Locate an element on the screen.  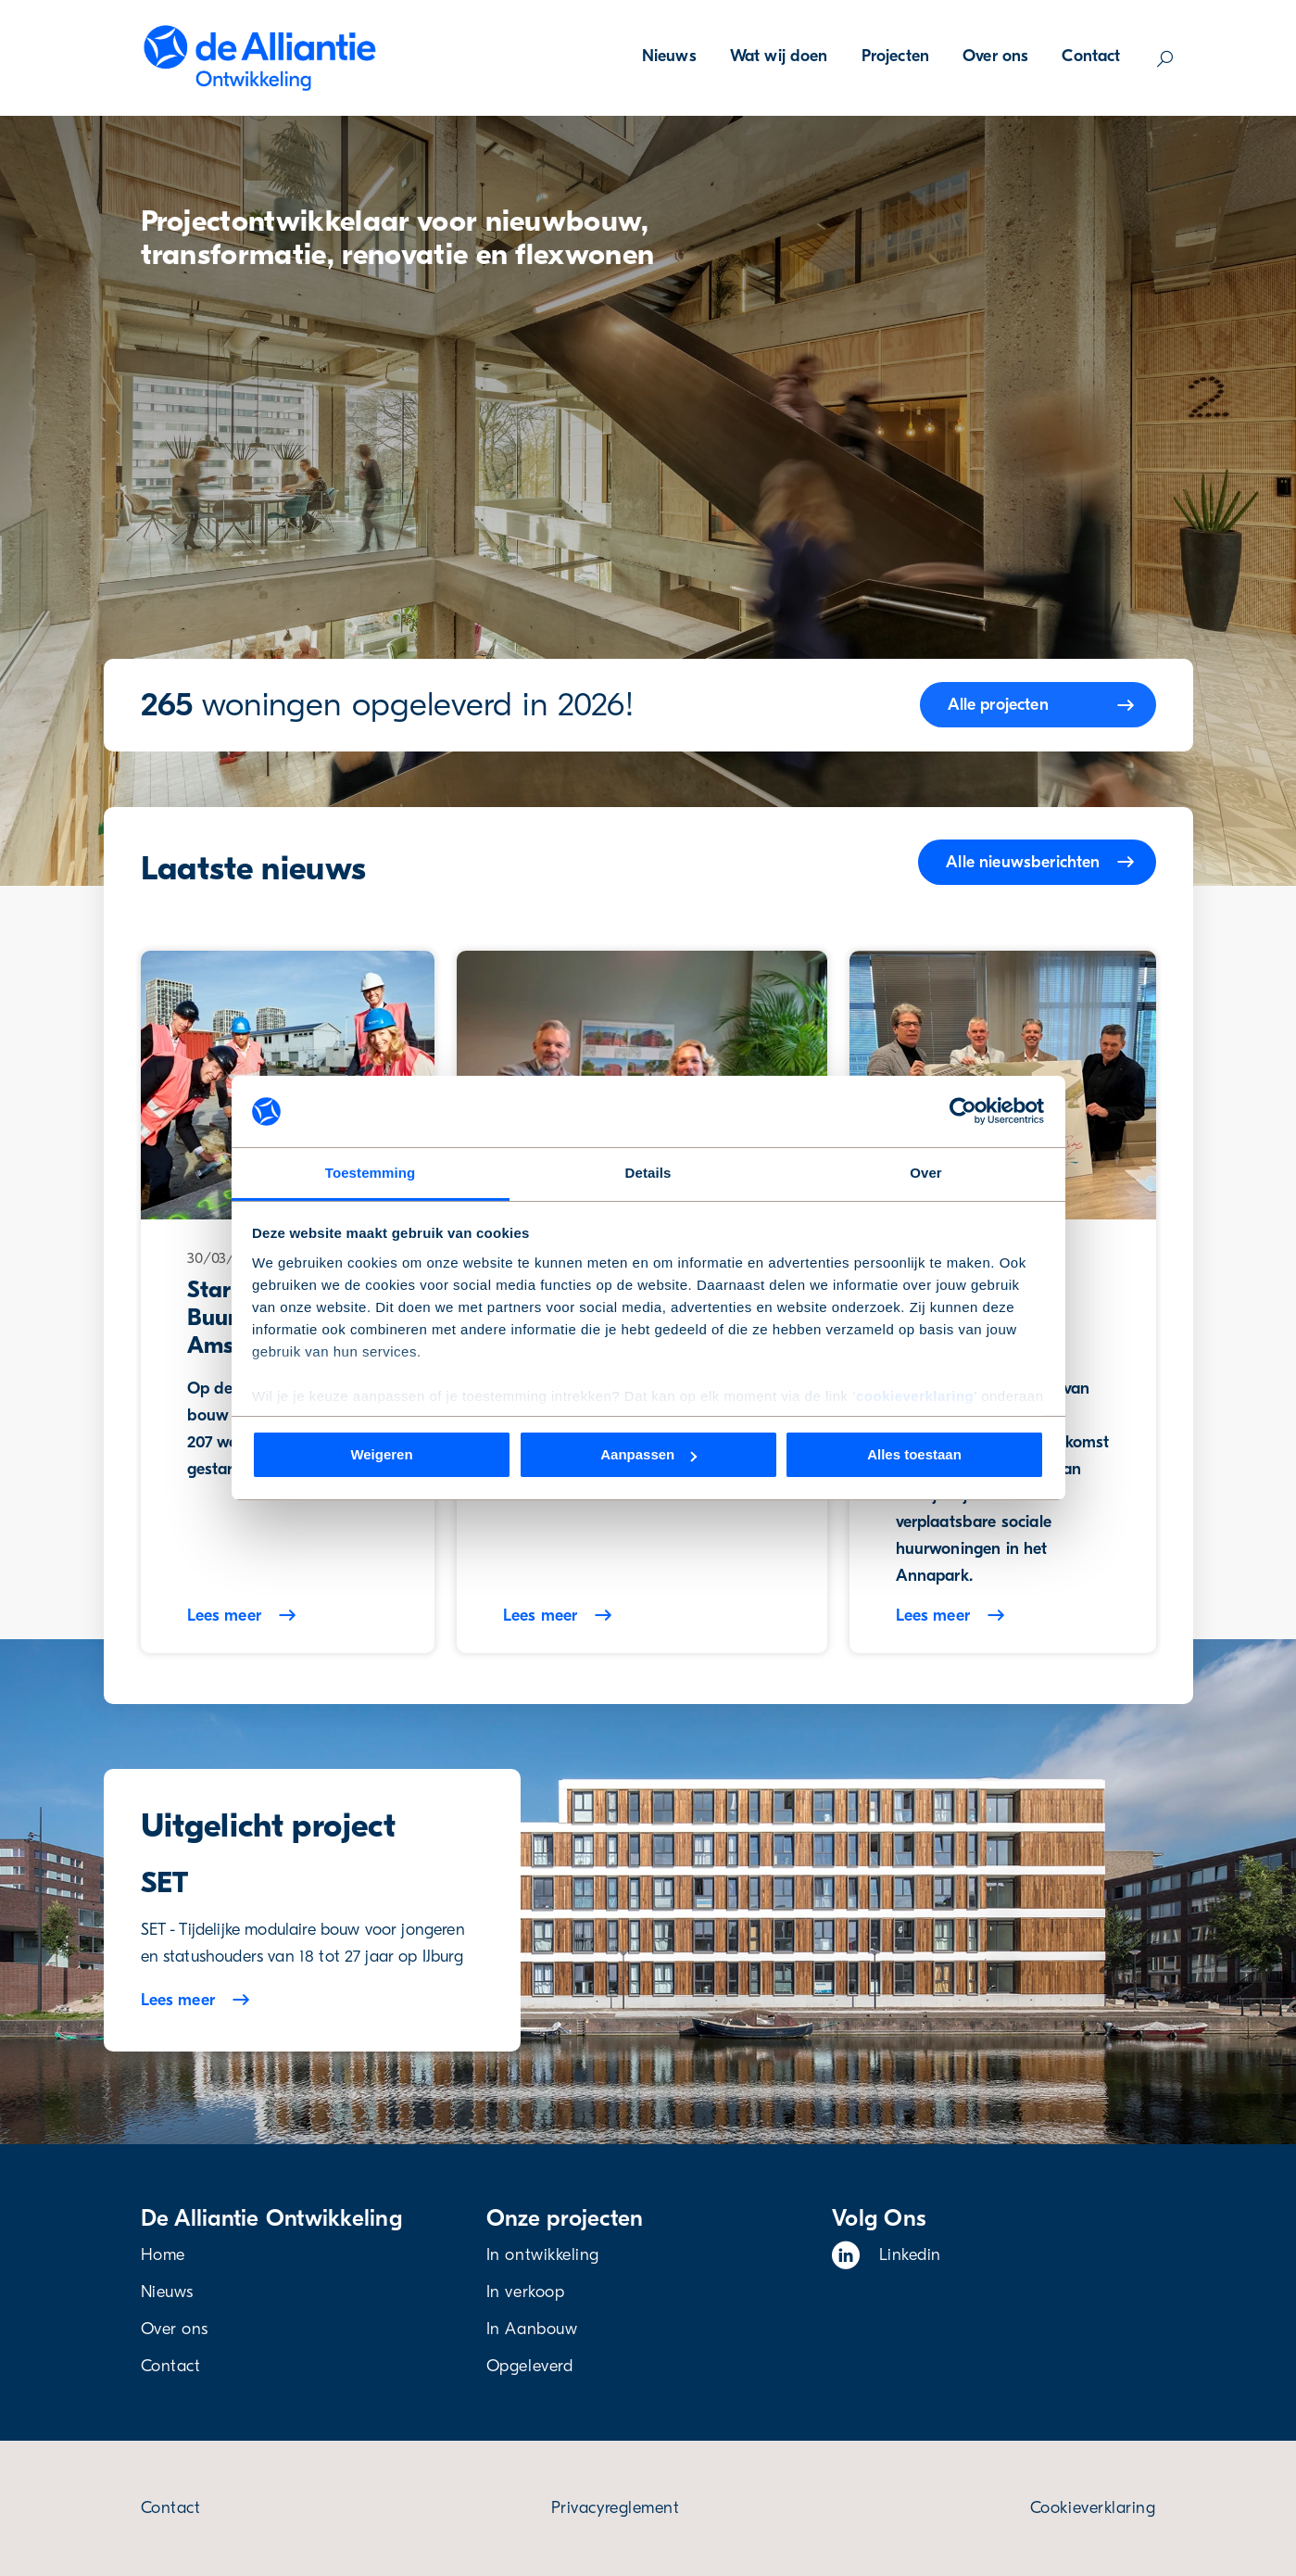
Over ons is located at coordinates (995, 56).